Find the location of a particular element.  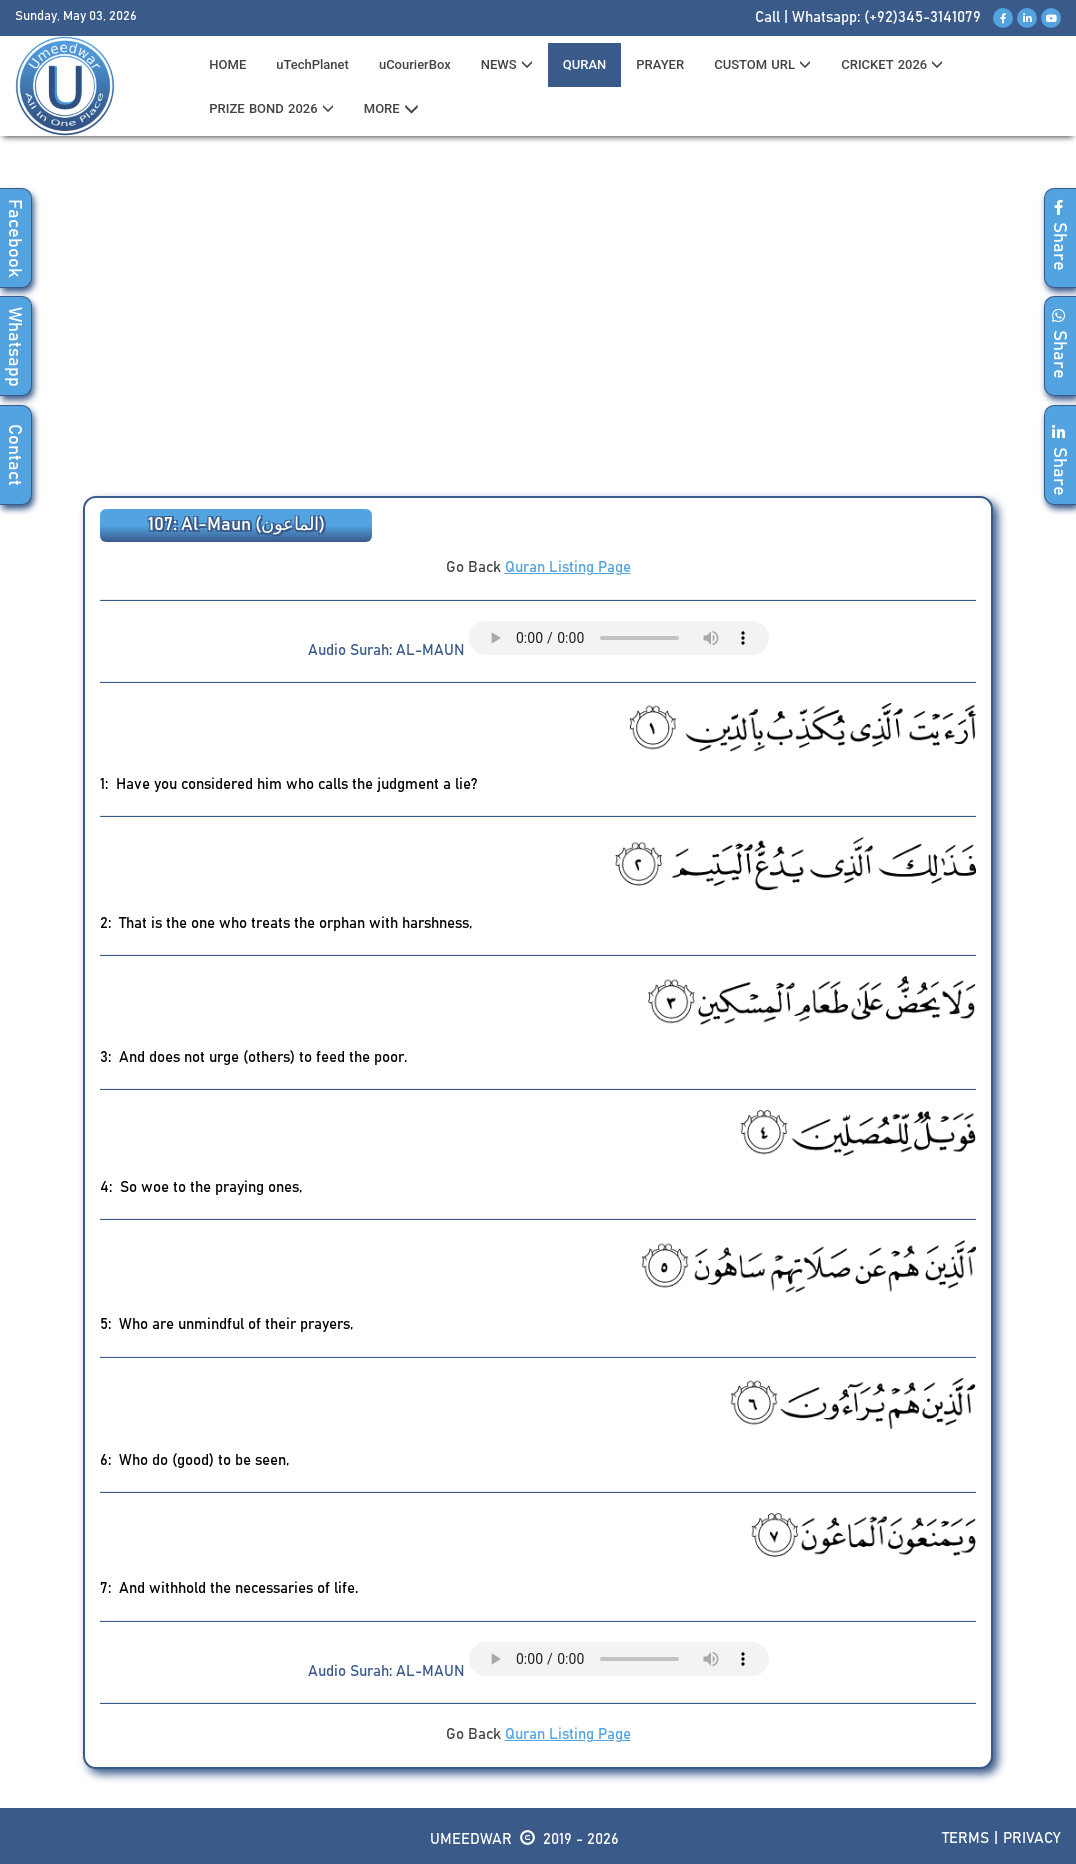

Privacy is located at coordinates (1032, 1838).